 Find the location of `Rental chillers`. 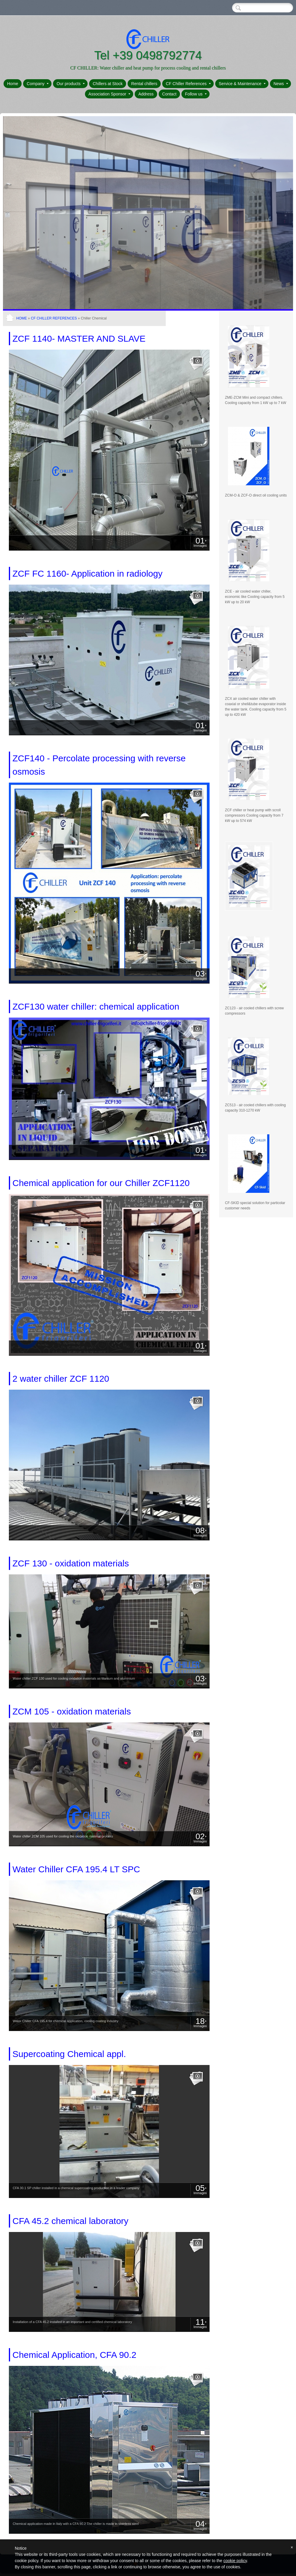

Rental chillers is located at coordinates (144, 83).